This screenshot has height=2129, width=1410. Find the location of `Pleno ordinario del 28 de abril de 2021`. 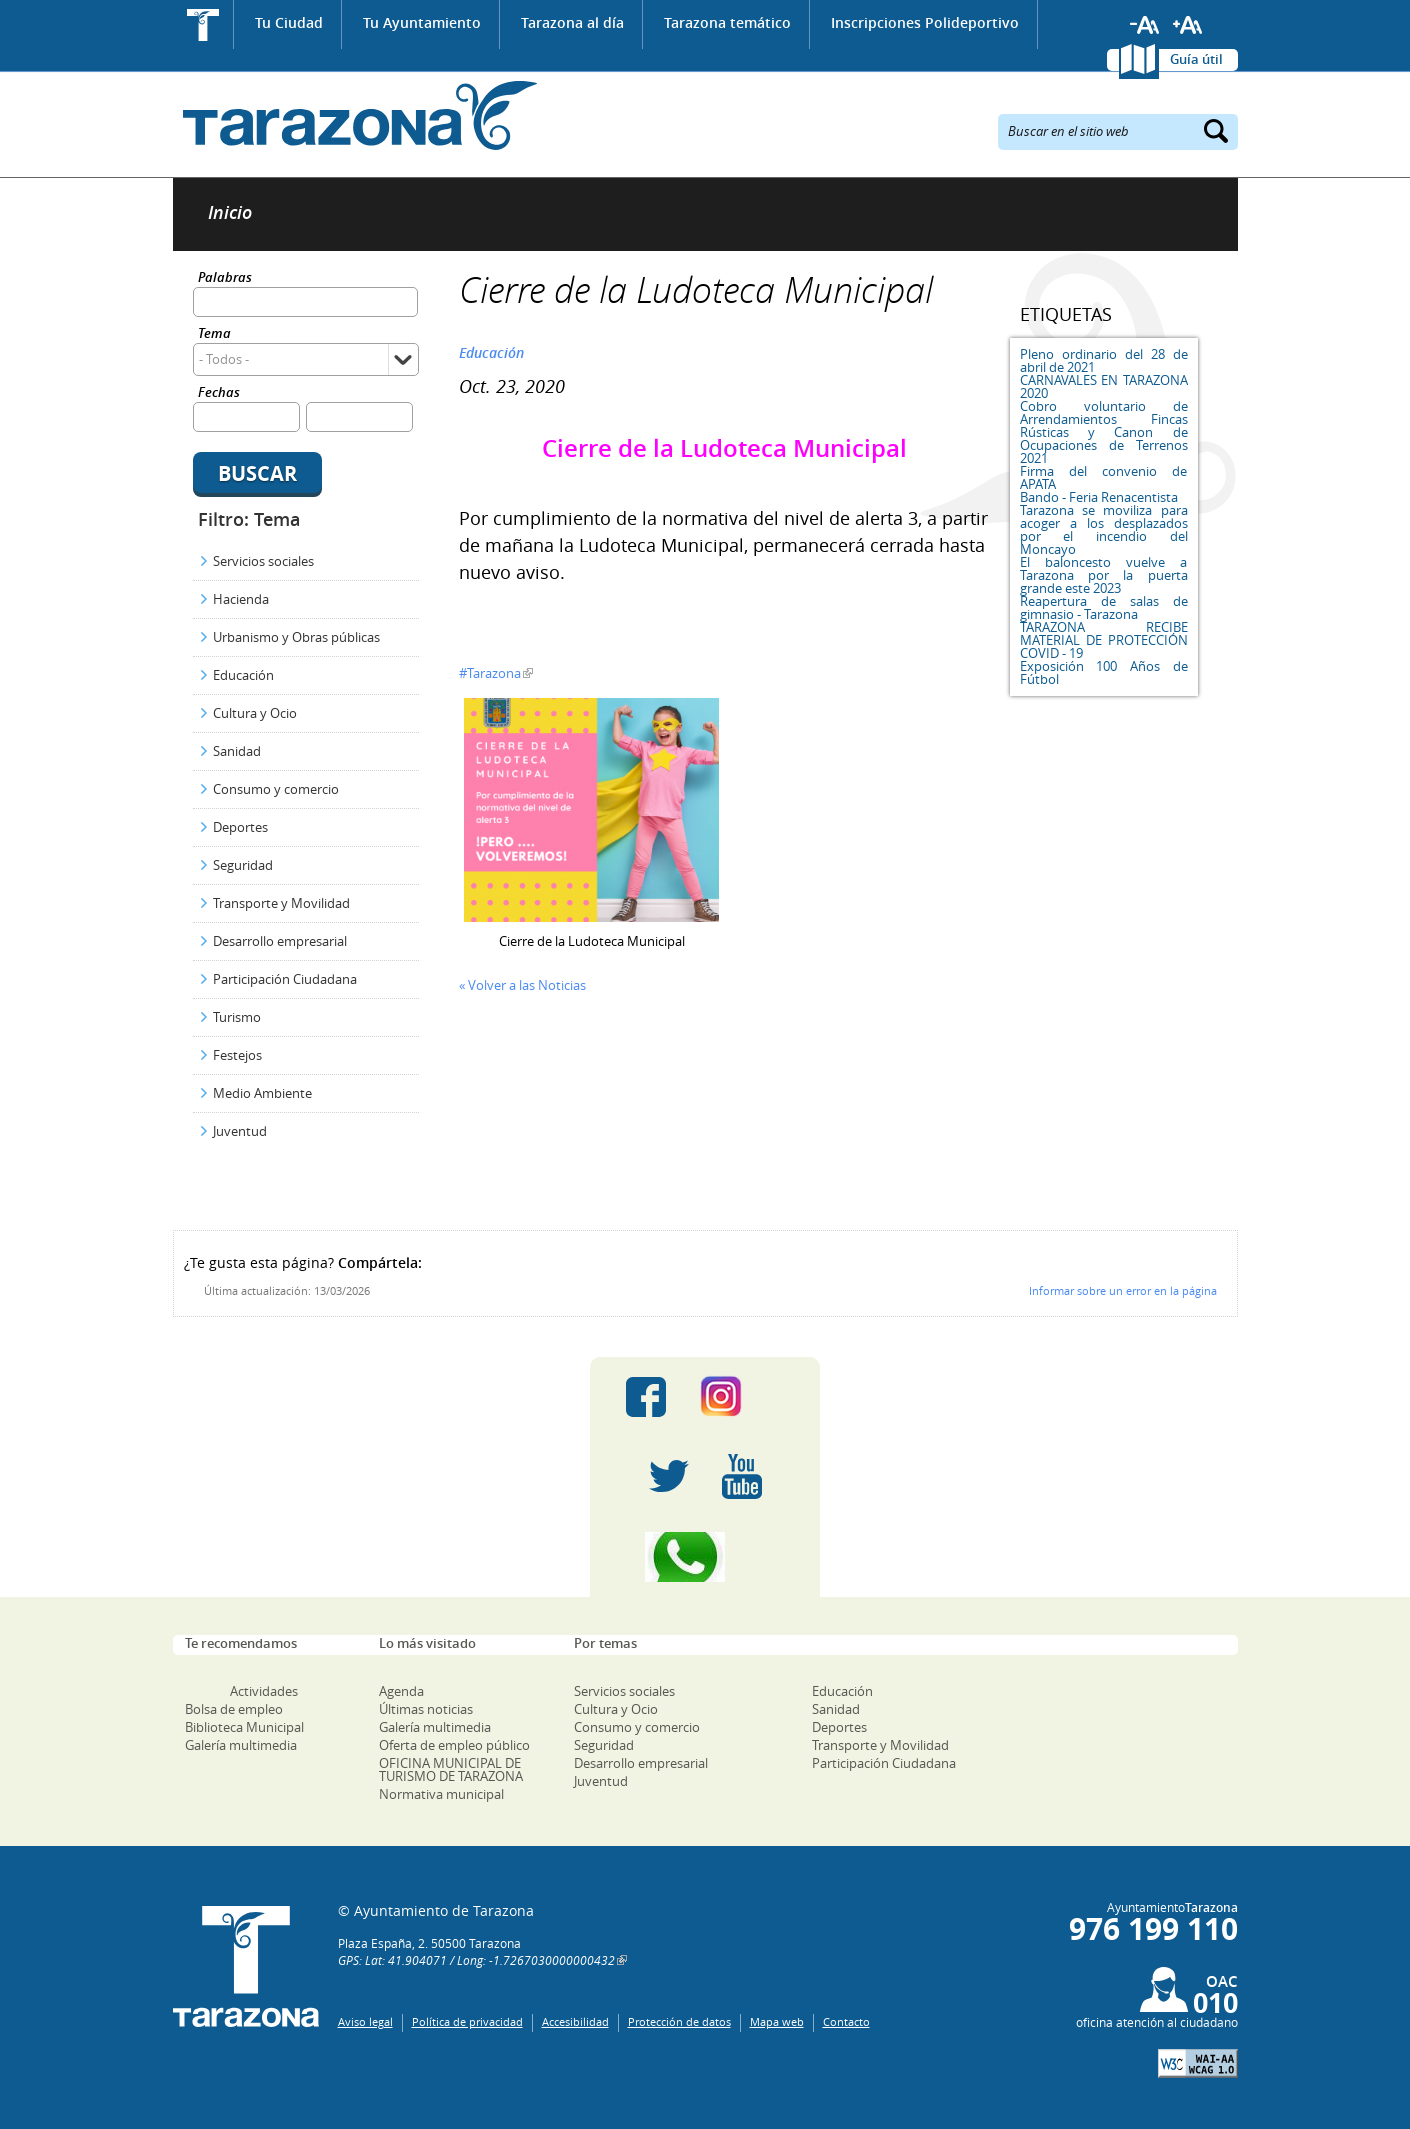

Pleno ordinario del 28 de abril de 2021 is located at coordinates (1104, 360).